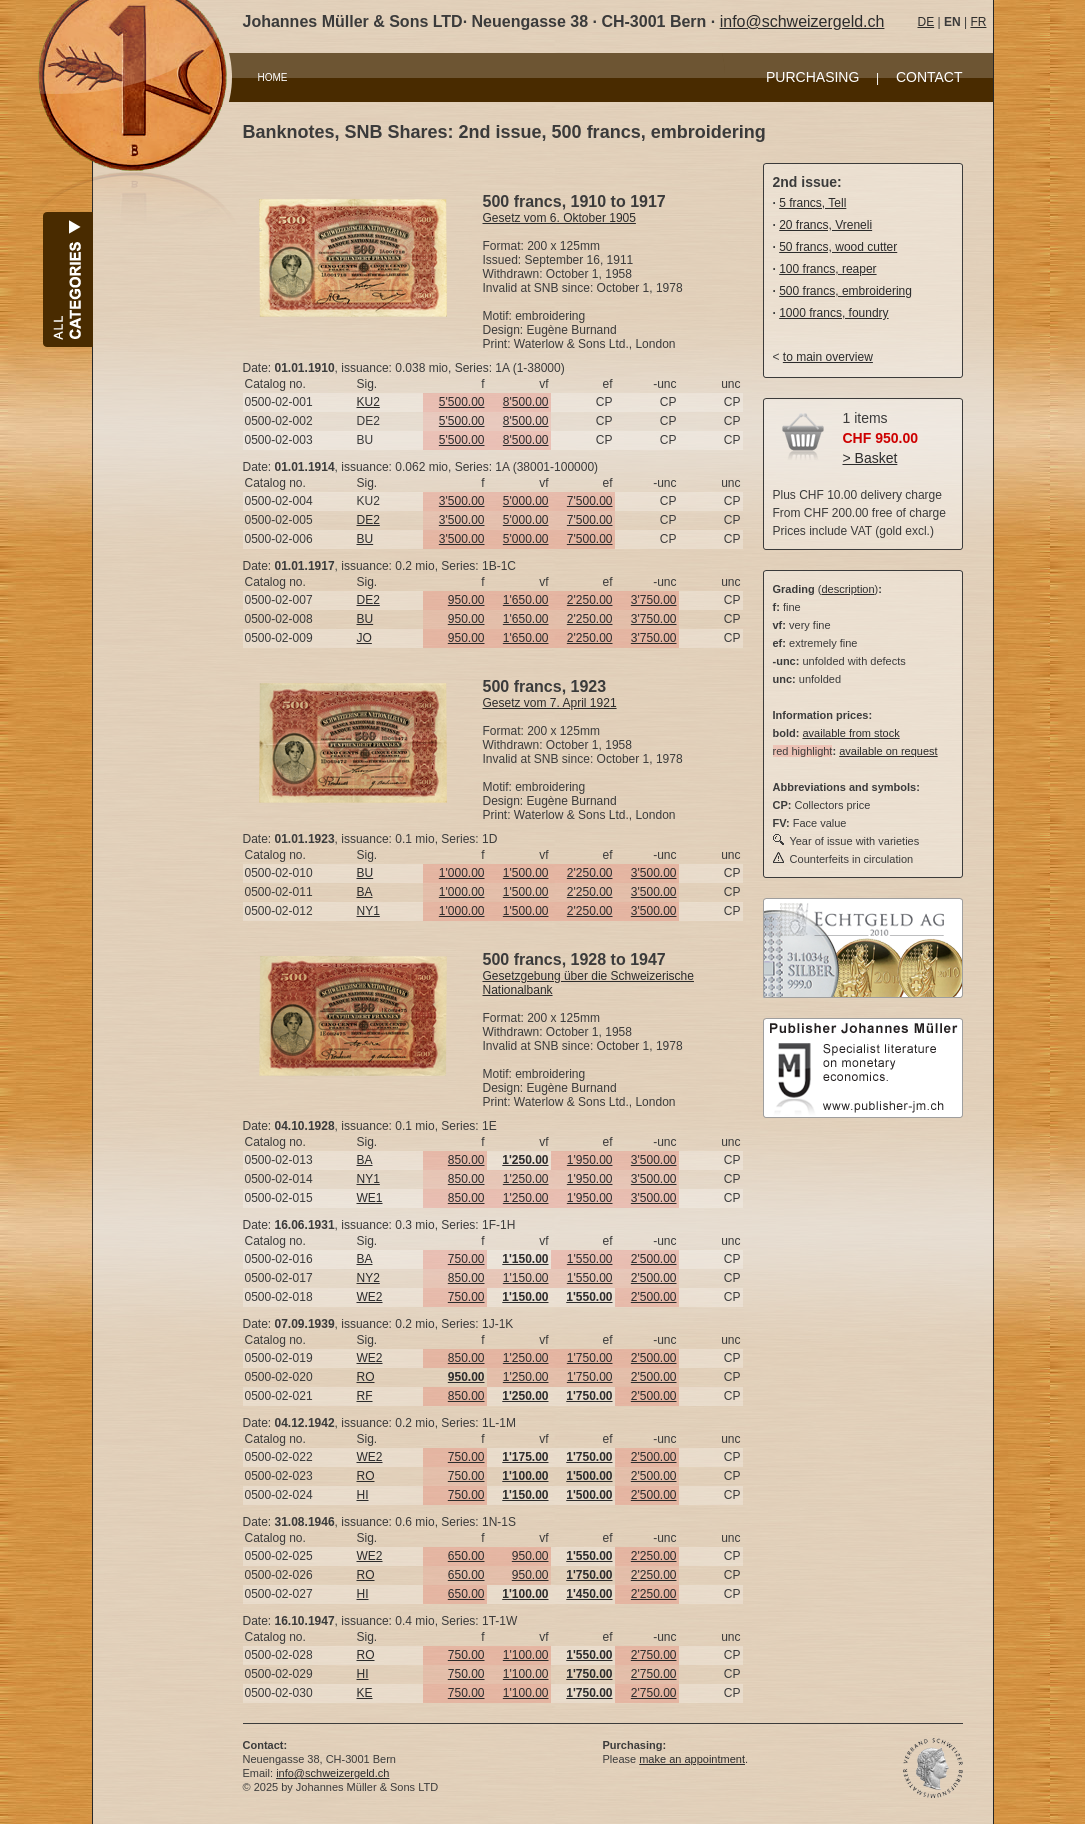  What do you see at coordinates (850, 733) in the screenshot?
I see `available from stock` at bounding box center [850, 733].